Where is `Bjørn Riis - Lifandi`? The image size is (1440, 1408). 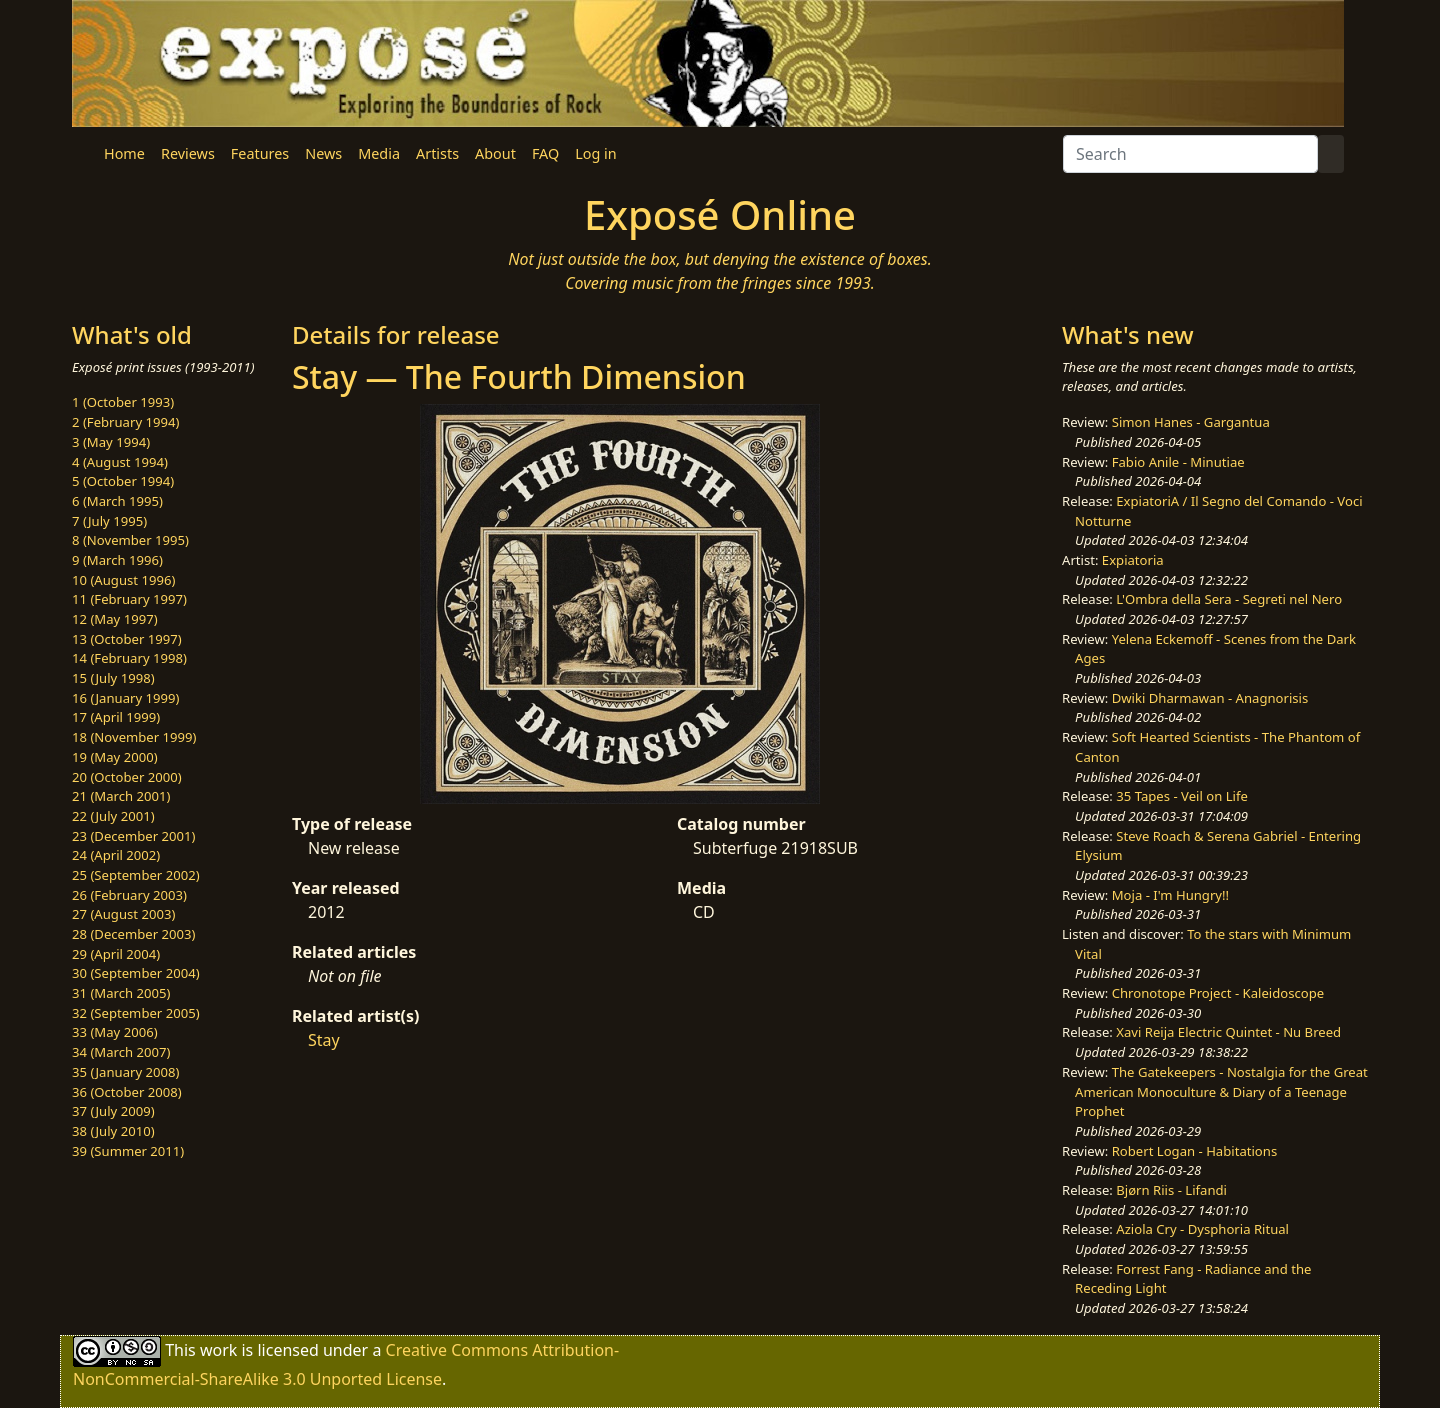
Bjørn Riis - Lifandi is located at coordinates (1171, 1190).